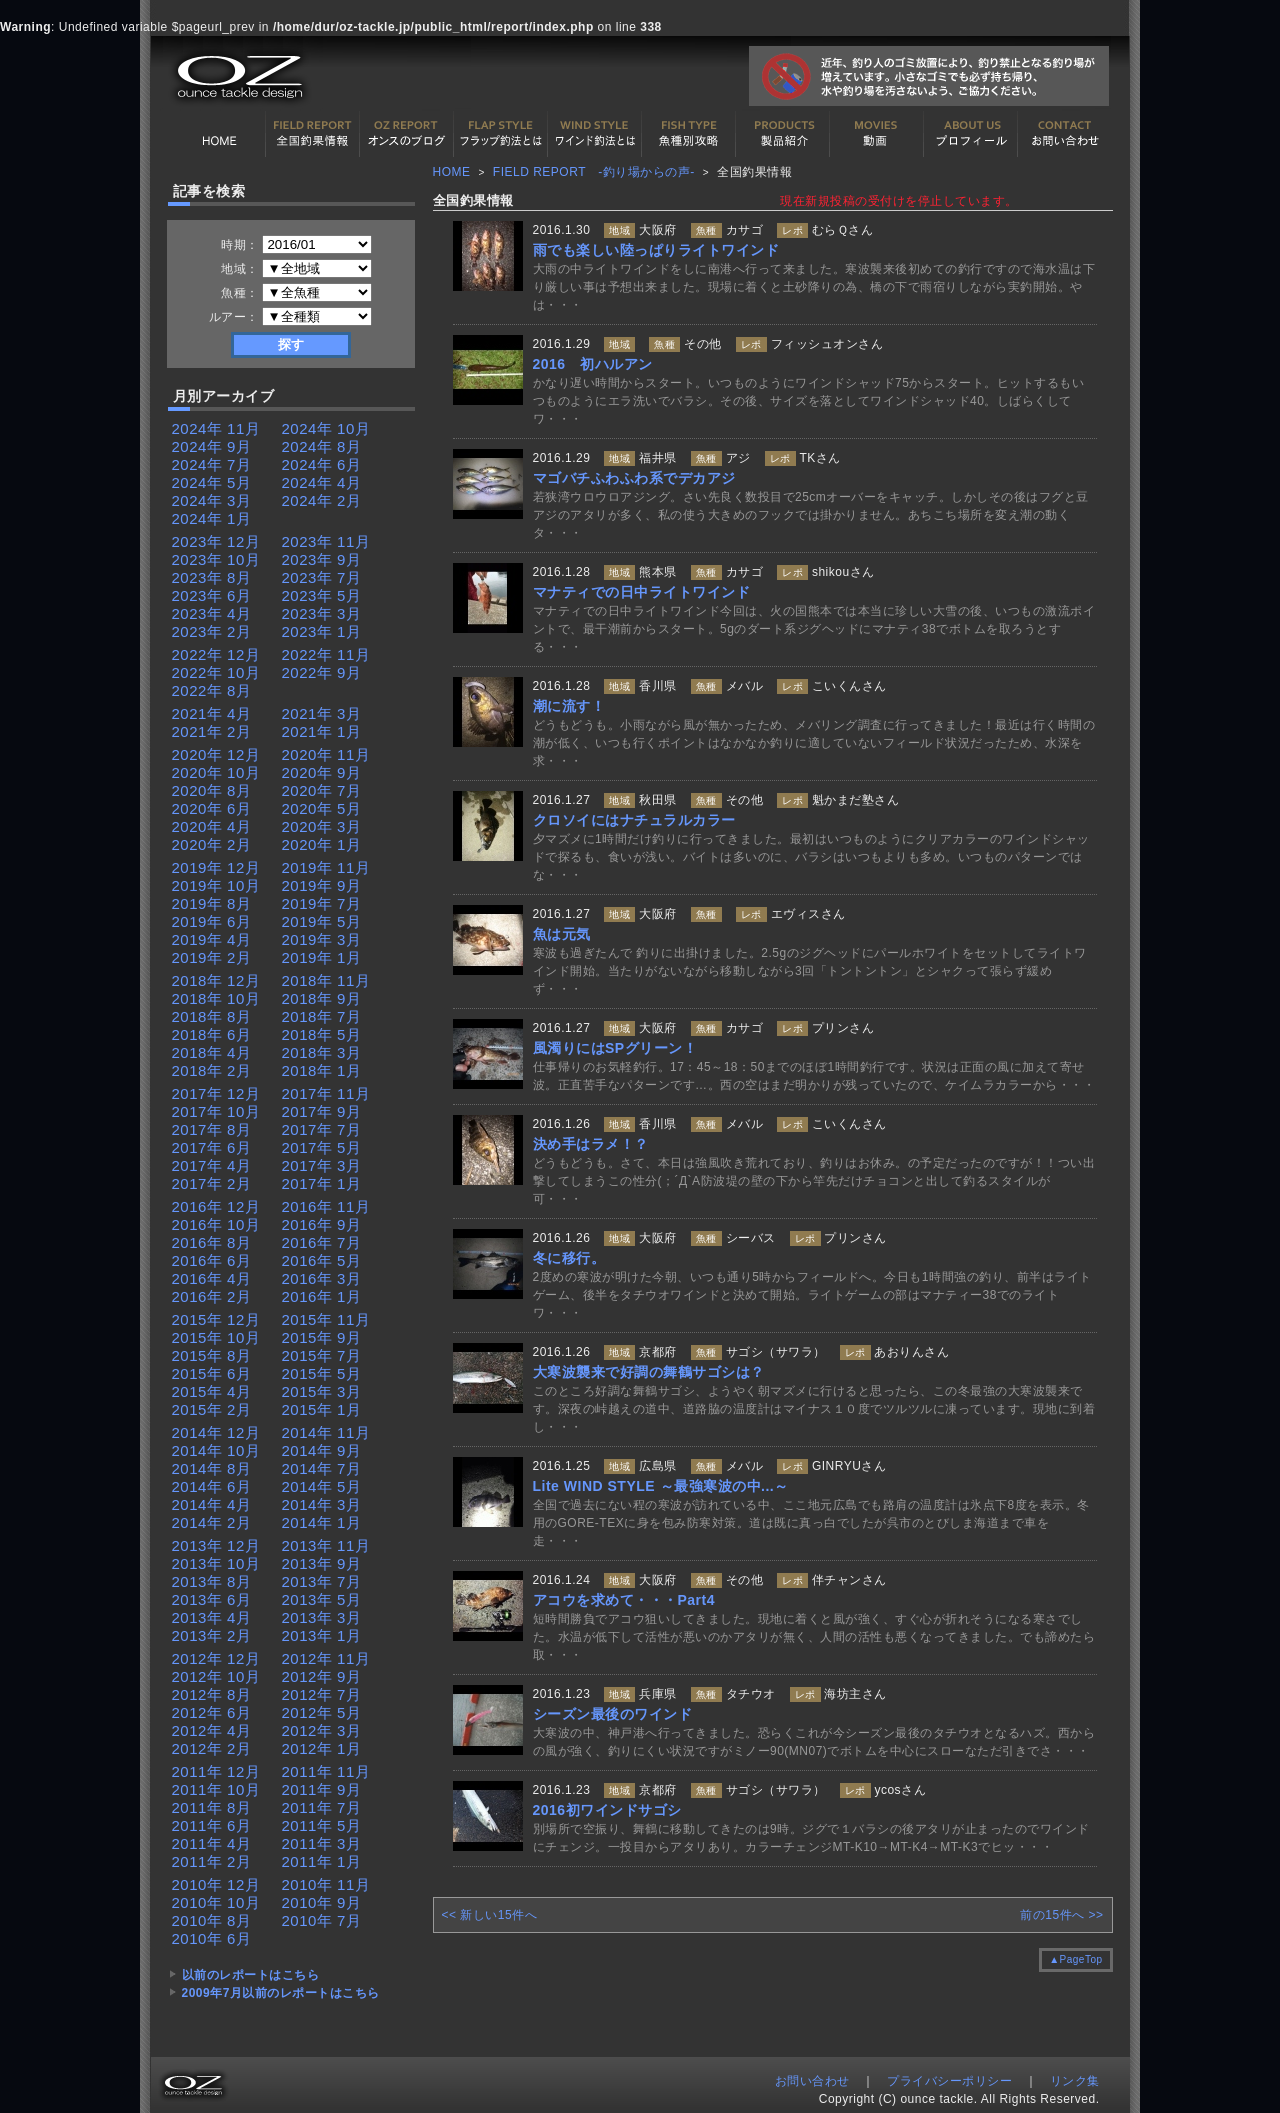  What do you see at coordinates (212, 577) in the screenshot?
I see `2023年 8月` at bounding box center [212, 577].